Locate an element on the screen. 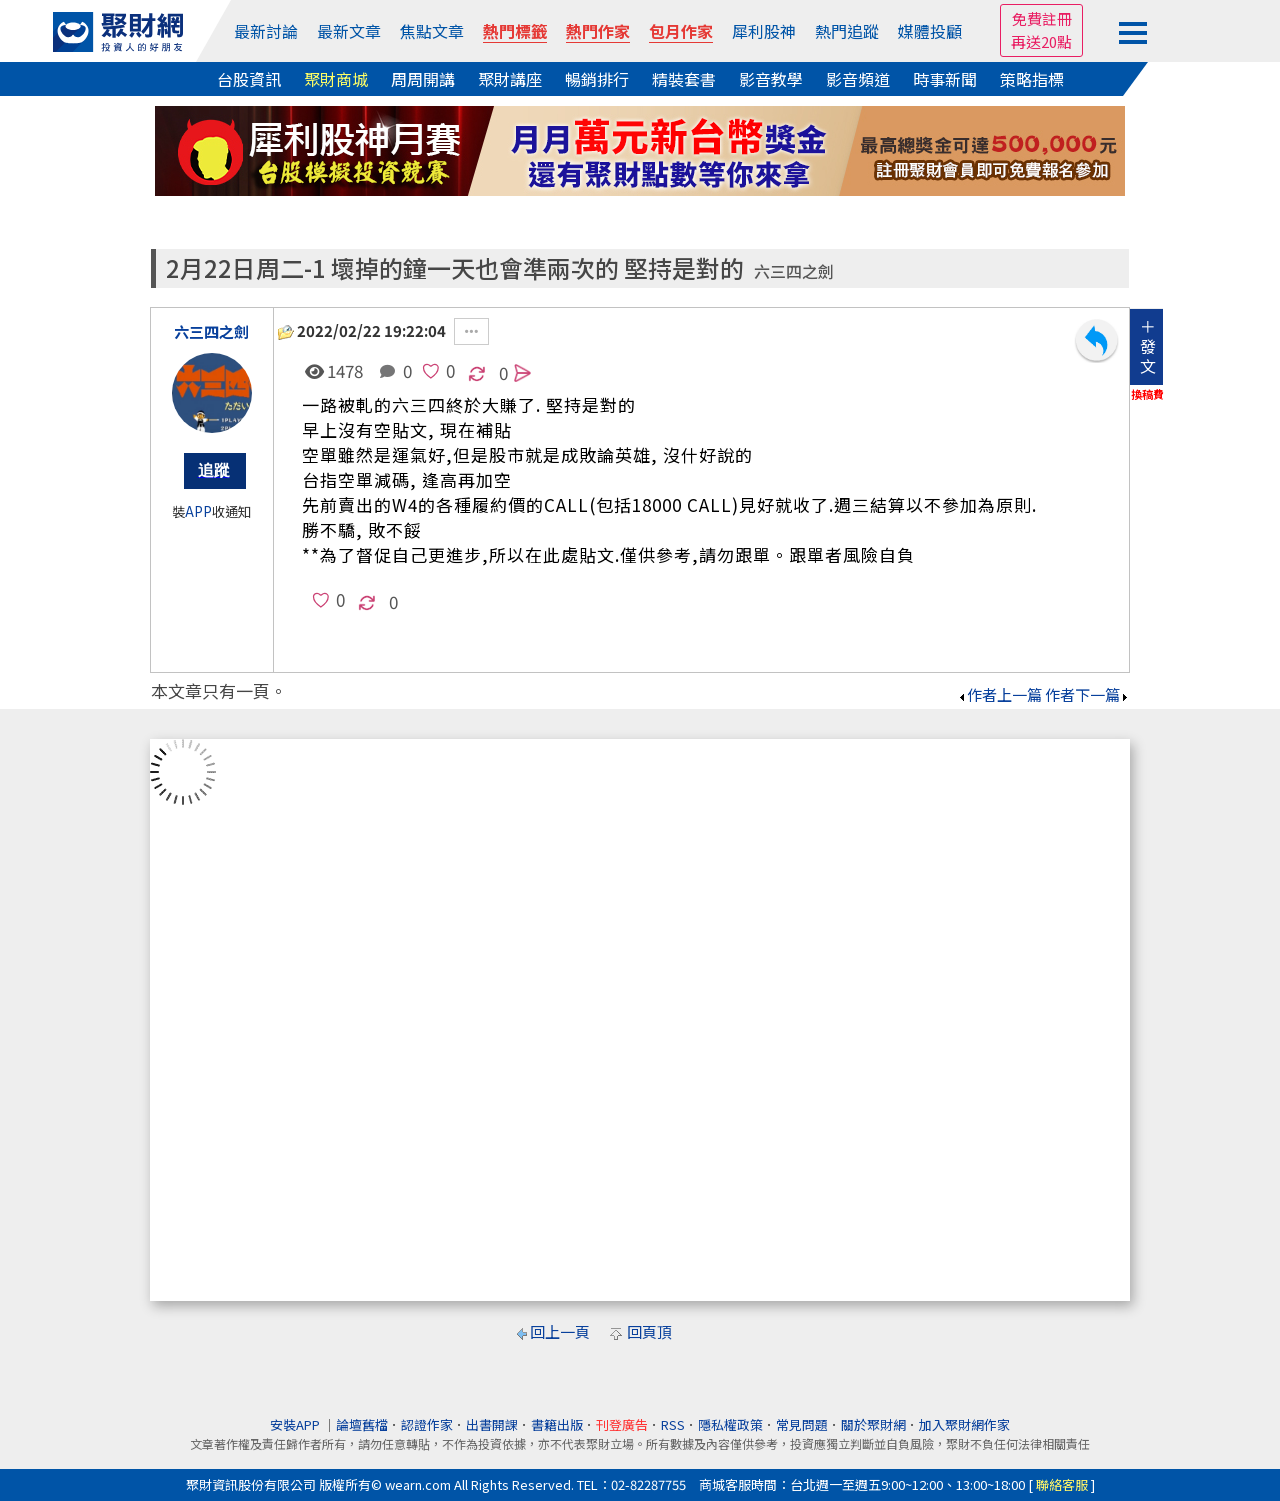  犀利股神 is located at coordinates (764, 31).